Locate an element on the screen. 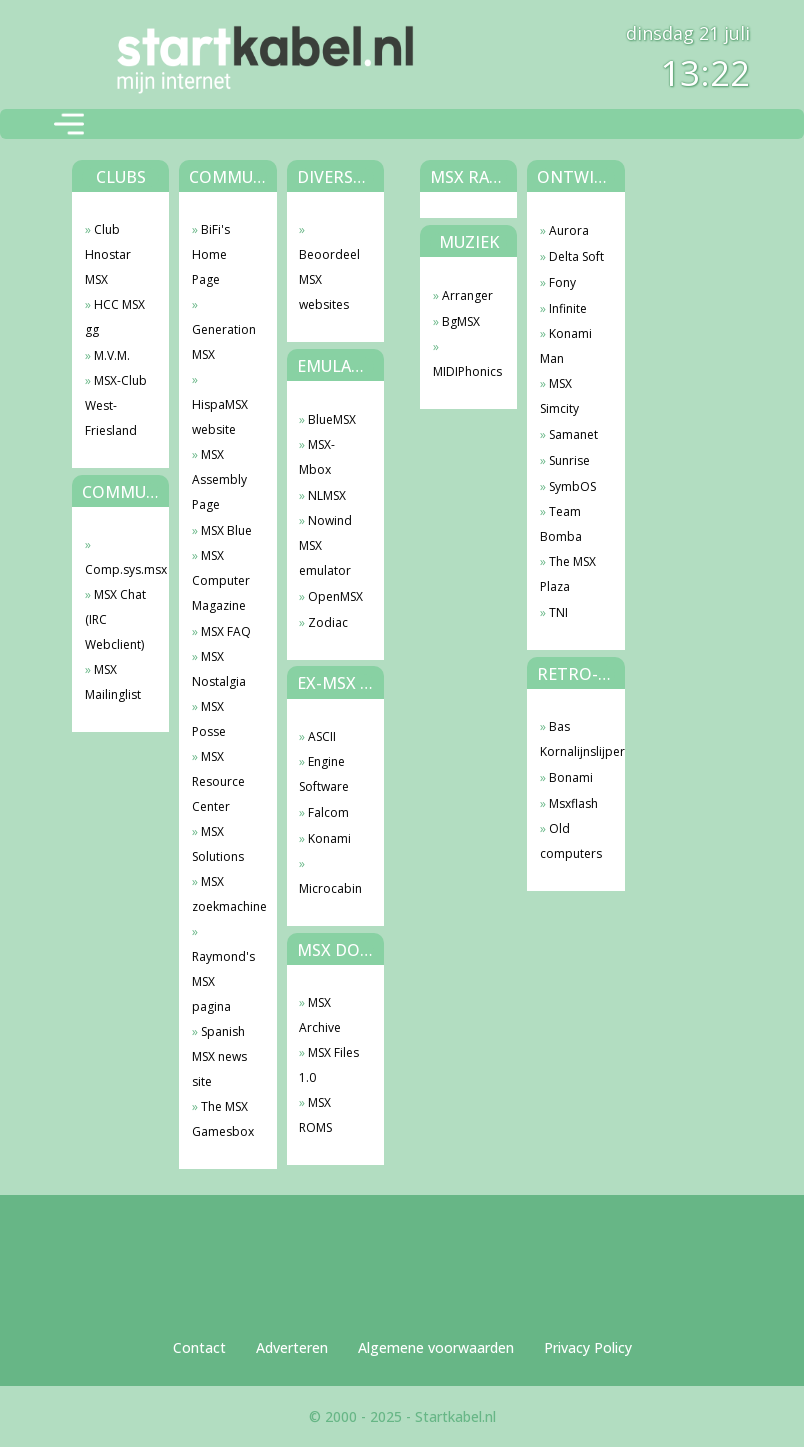 Image resolution: width=804 pixels, height=1447 pixels. MSX Computer Magazine is located at coordinates (221, 580).